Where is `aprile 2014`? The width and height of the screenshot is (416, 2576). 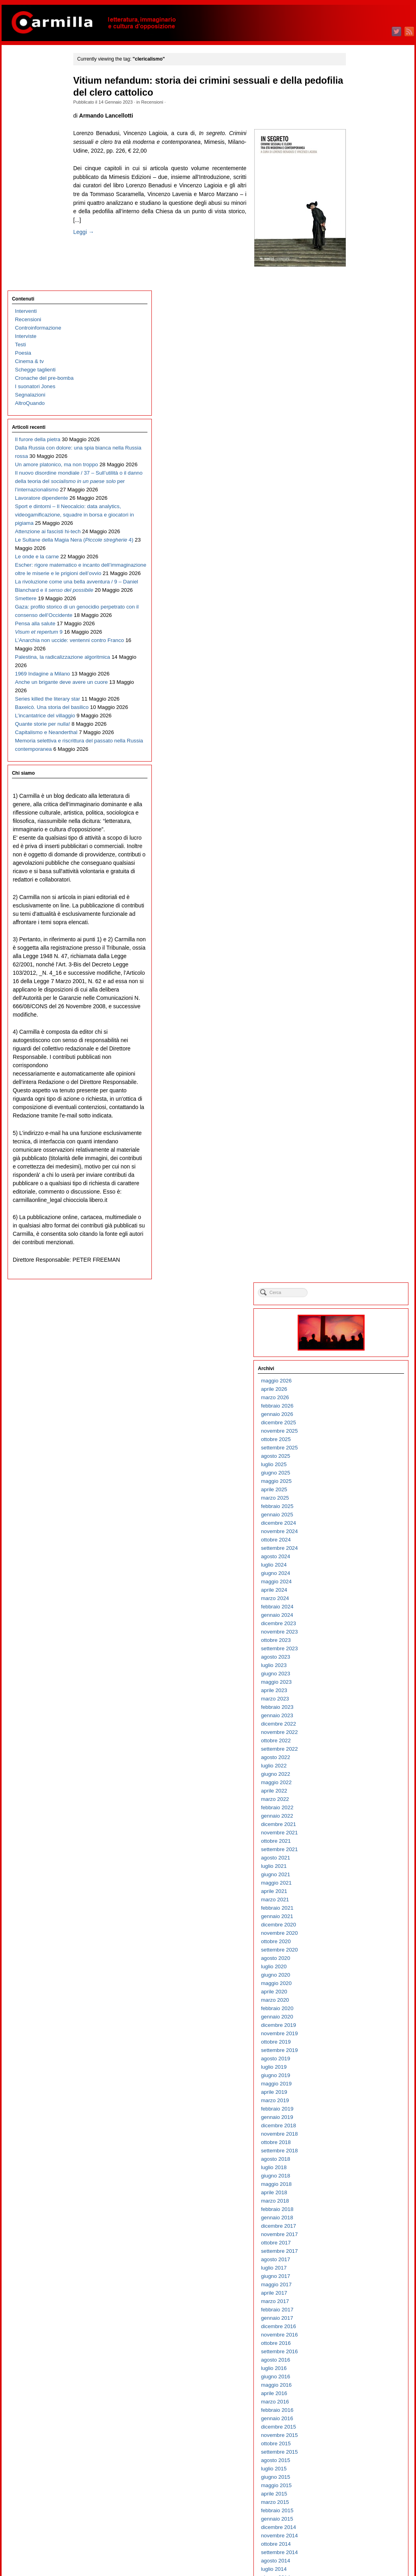 aprile 2014 is located at coordinates (357, 1365).